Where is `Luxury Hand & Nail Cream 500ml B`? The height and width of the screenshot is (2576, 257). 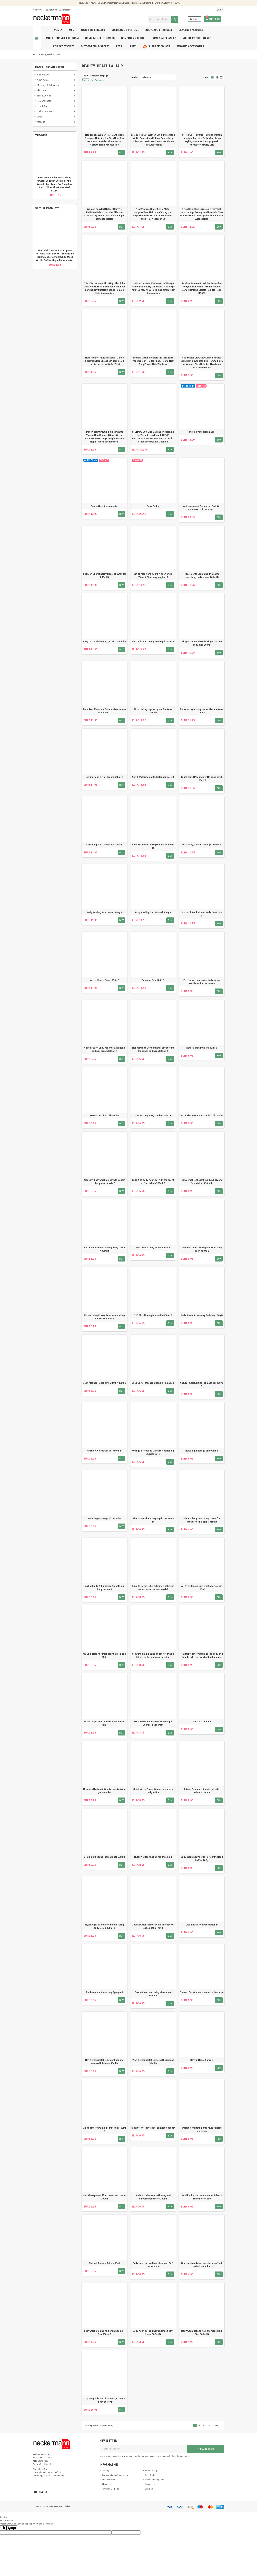 Luxury Hand & Nail Cream 500ml B is located at coordinates (104, 777).